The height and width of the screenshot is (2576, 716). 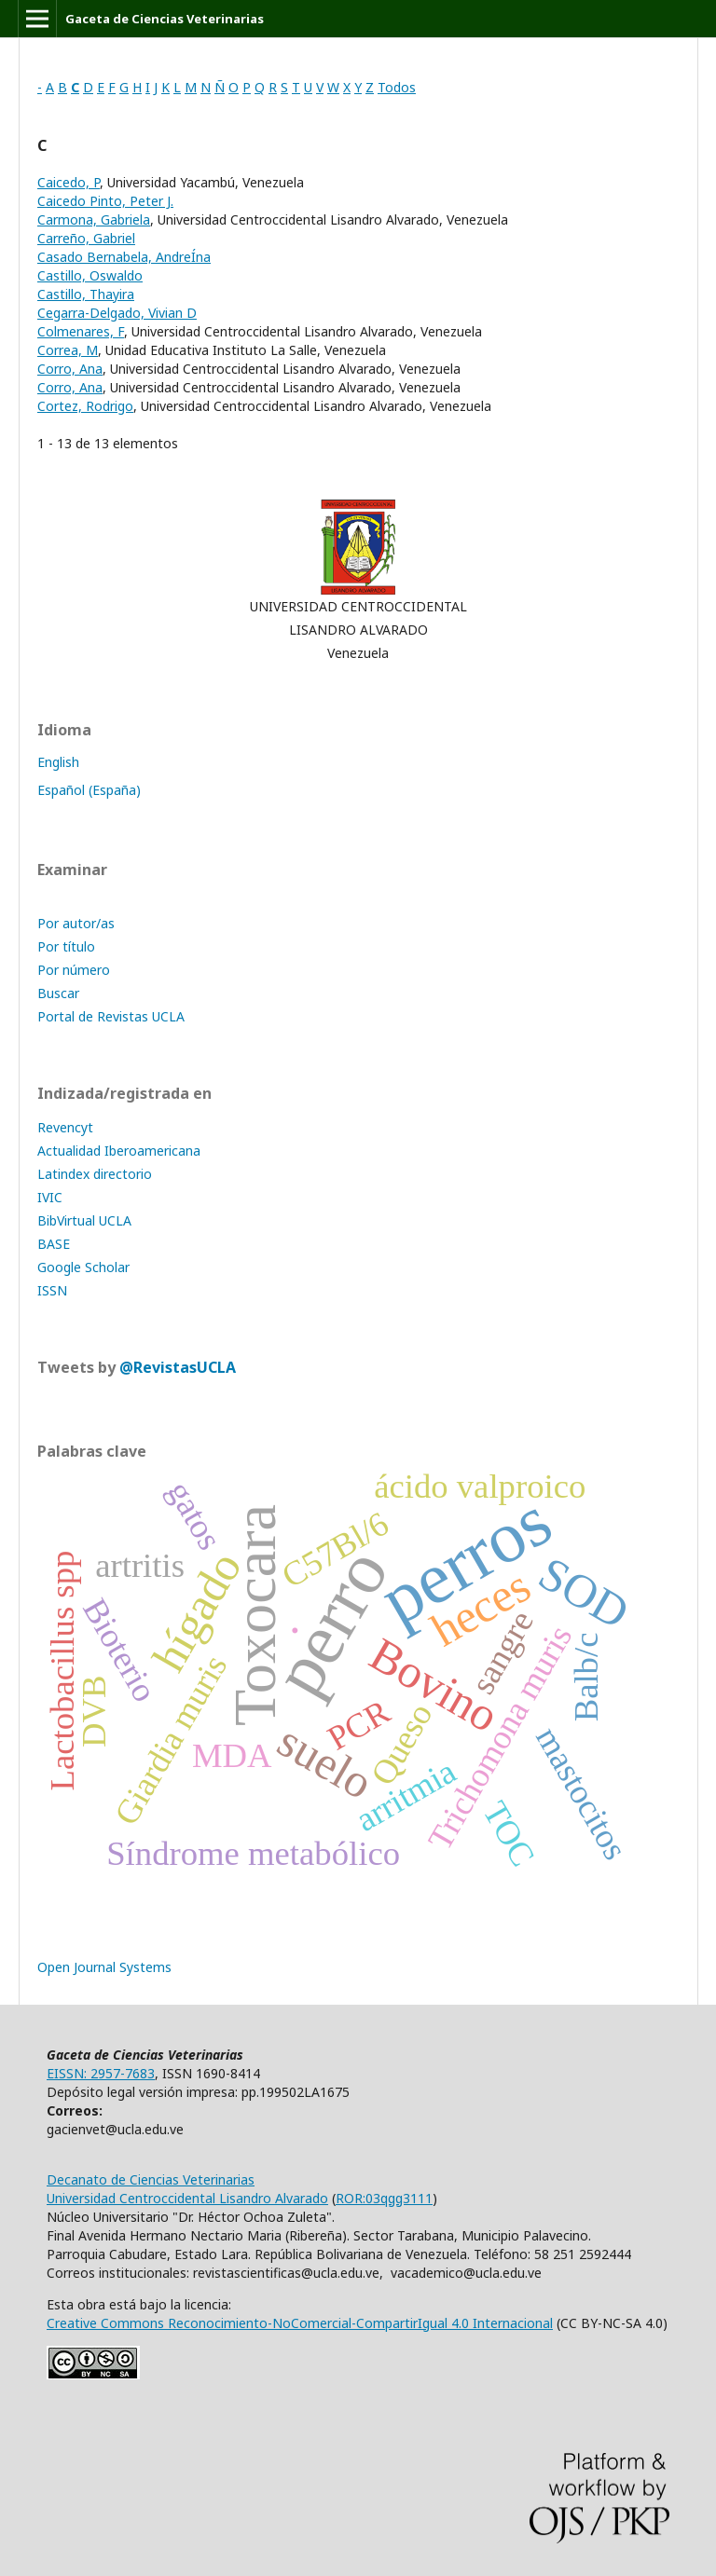 I want to click on BASE, so click(x=53, y=1244).